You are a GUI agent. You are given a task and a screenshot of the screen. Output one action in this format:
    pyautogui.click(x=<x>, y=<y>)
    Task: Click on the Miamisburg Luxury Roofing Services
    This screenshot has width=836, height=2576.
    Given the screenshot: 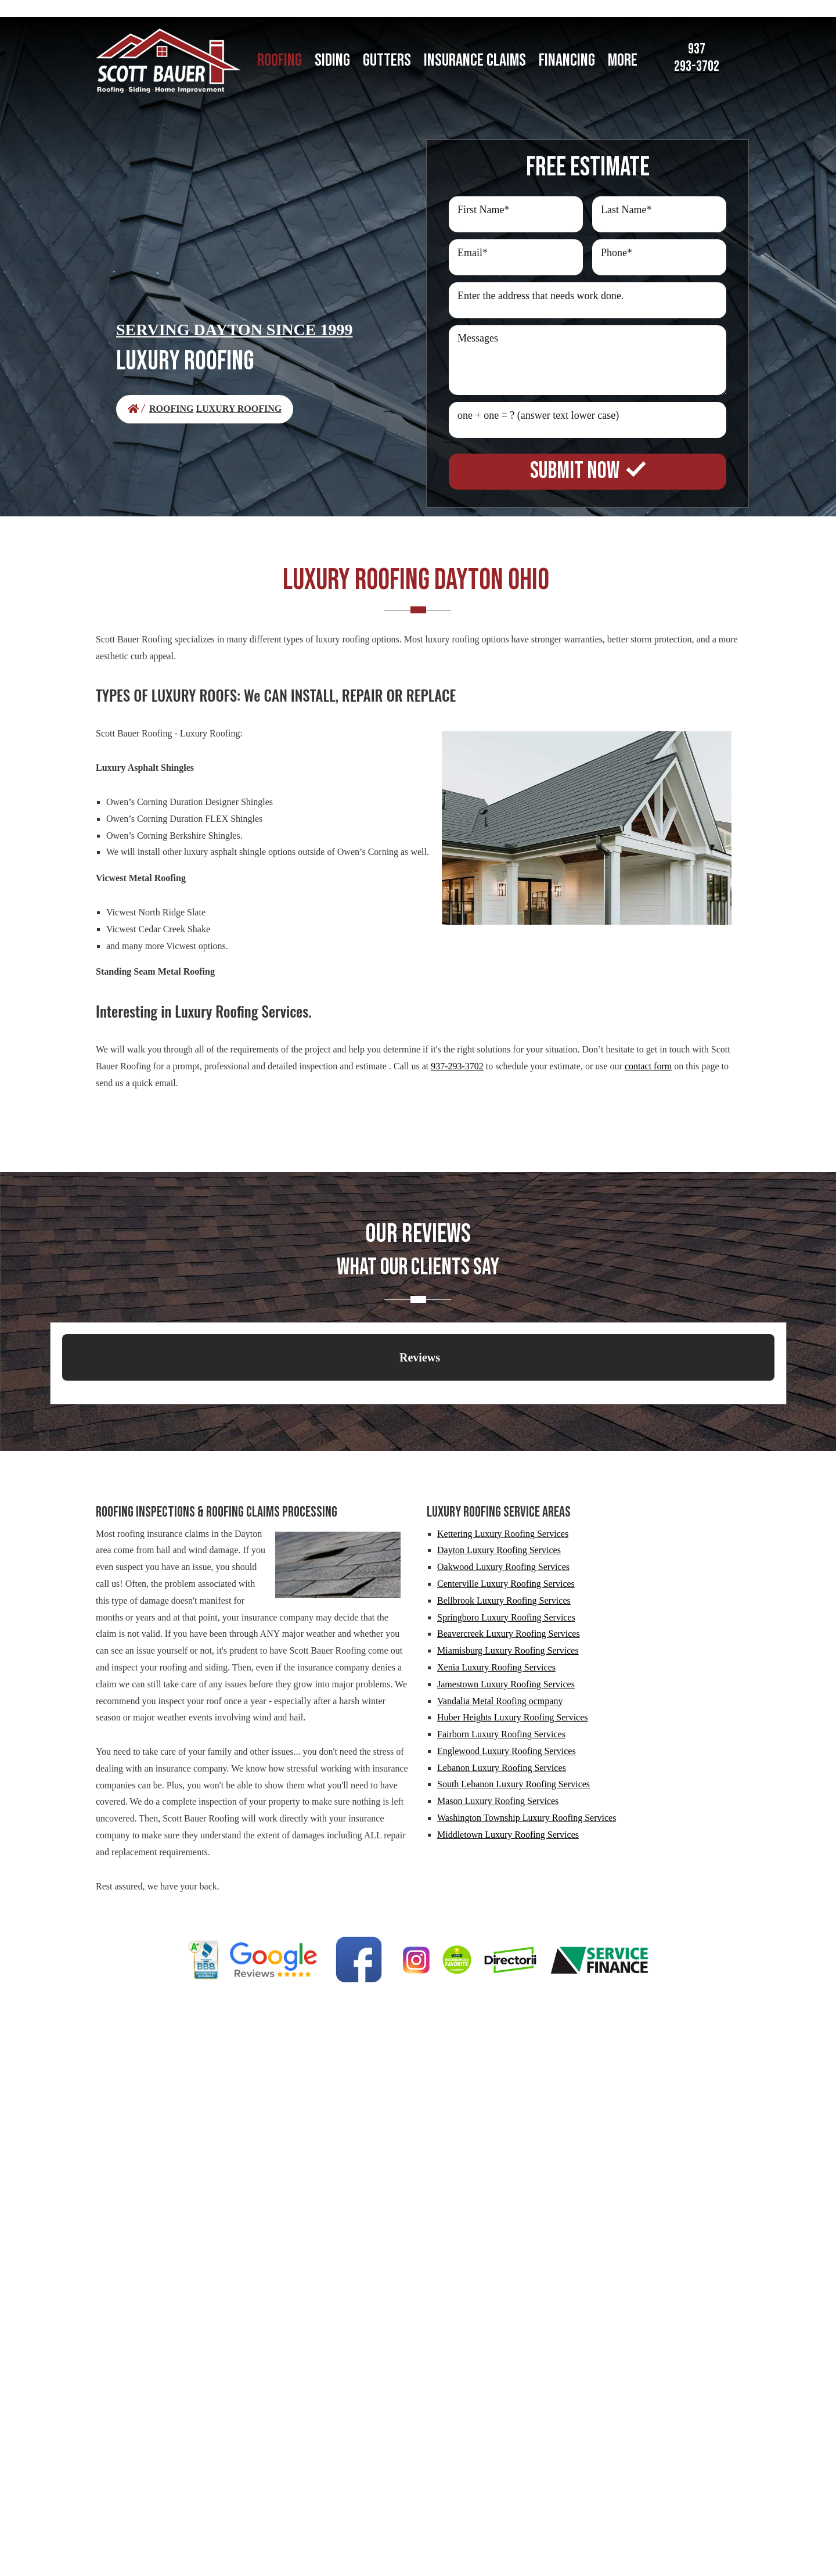 What is the action you would take?
    pyautogui.click(x=508, y=1650)
    